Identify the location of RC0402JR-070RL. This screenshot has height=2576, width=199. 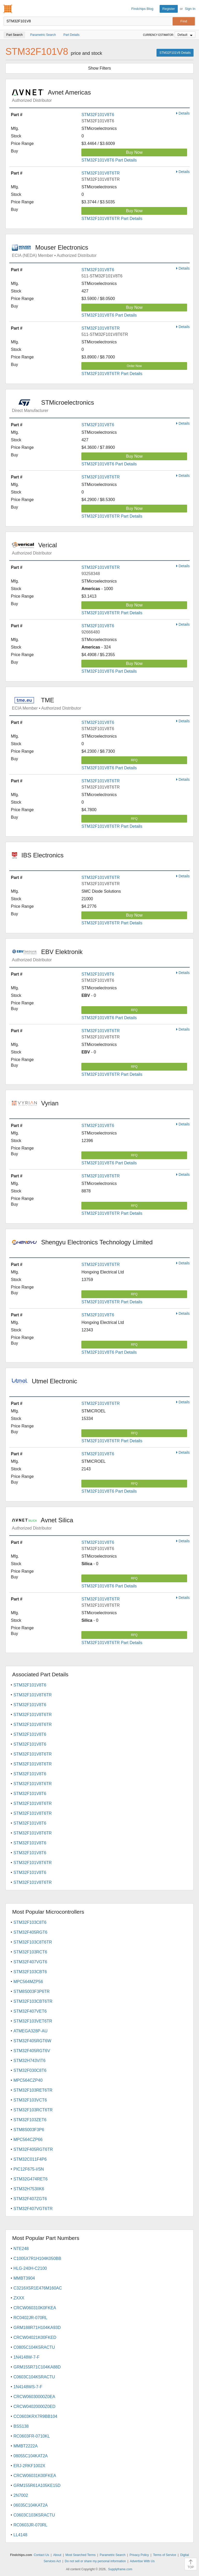
(30, 2317).